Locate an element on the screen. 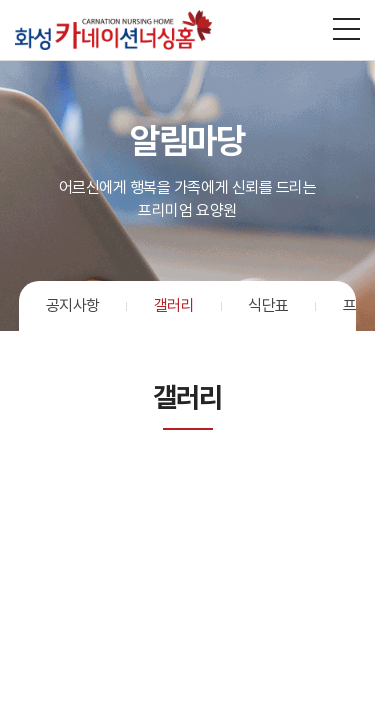  주메뉴 바로가기 is located at coordinates (0, 0).